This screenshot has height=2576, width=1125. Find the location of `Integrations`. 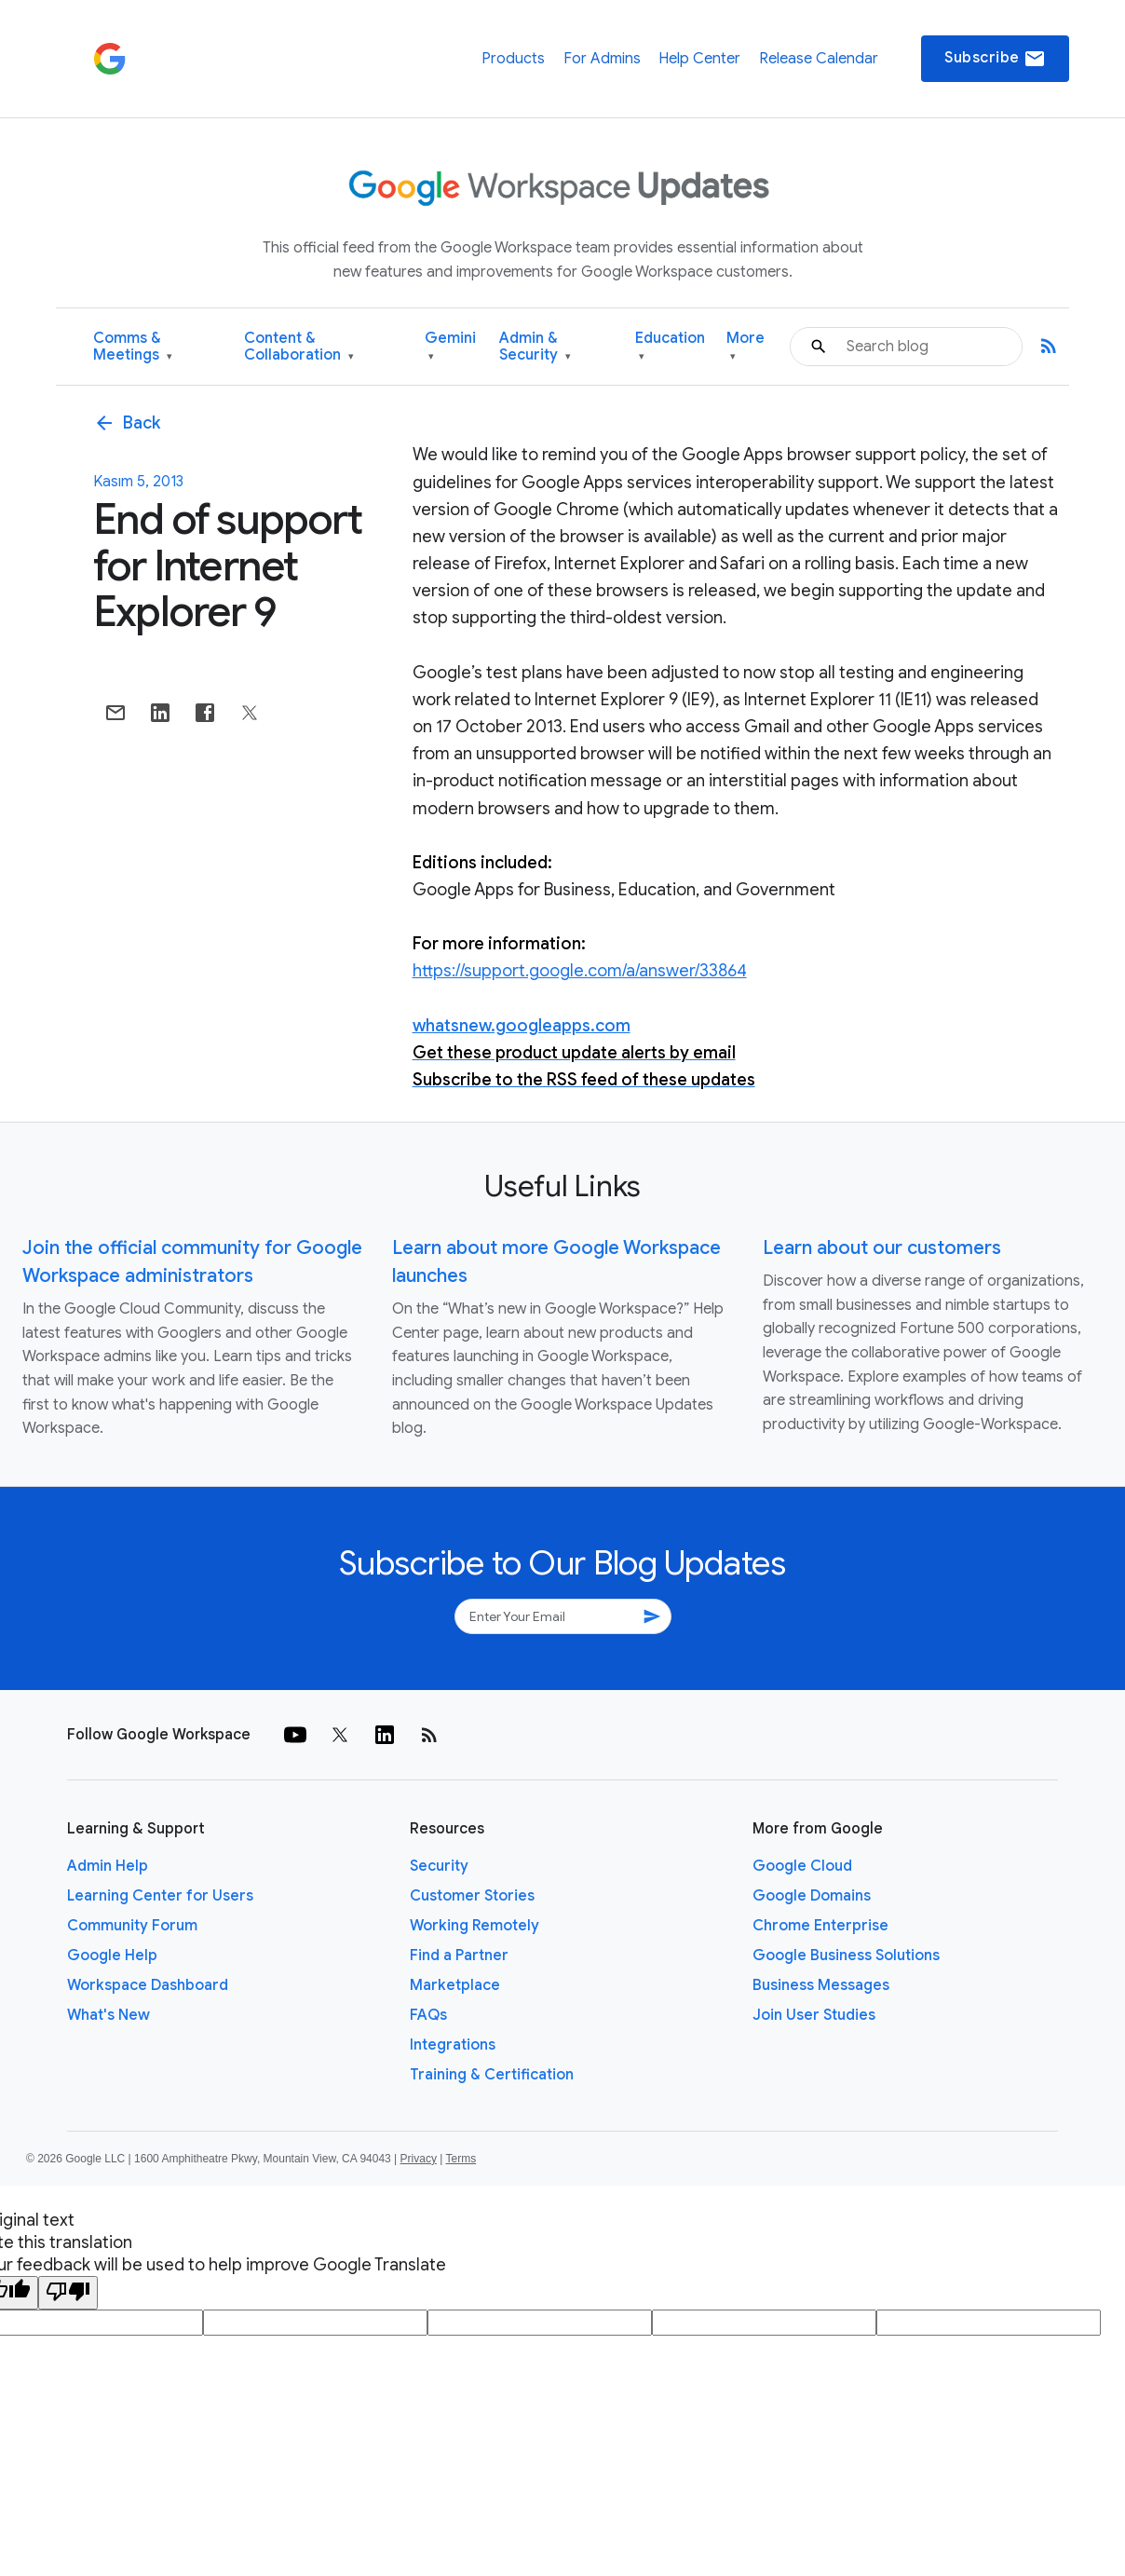

Integrations is located at coordinates (452, 2045).